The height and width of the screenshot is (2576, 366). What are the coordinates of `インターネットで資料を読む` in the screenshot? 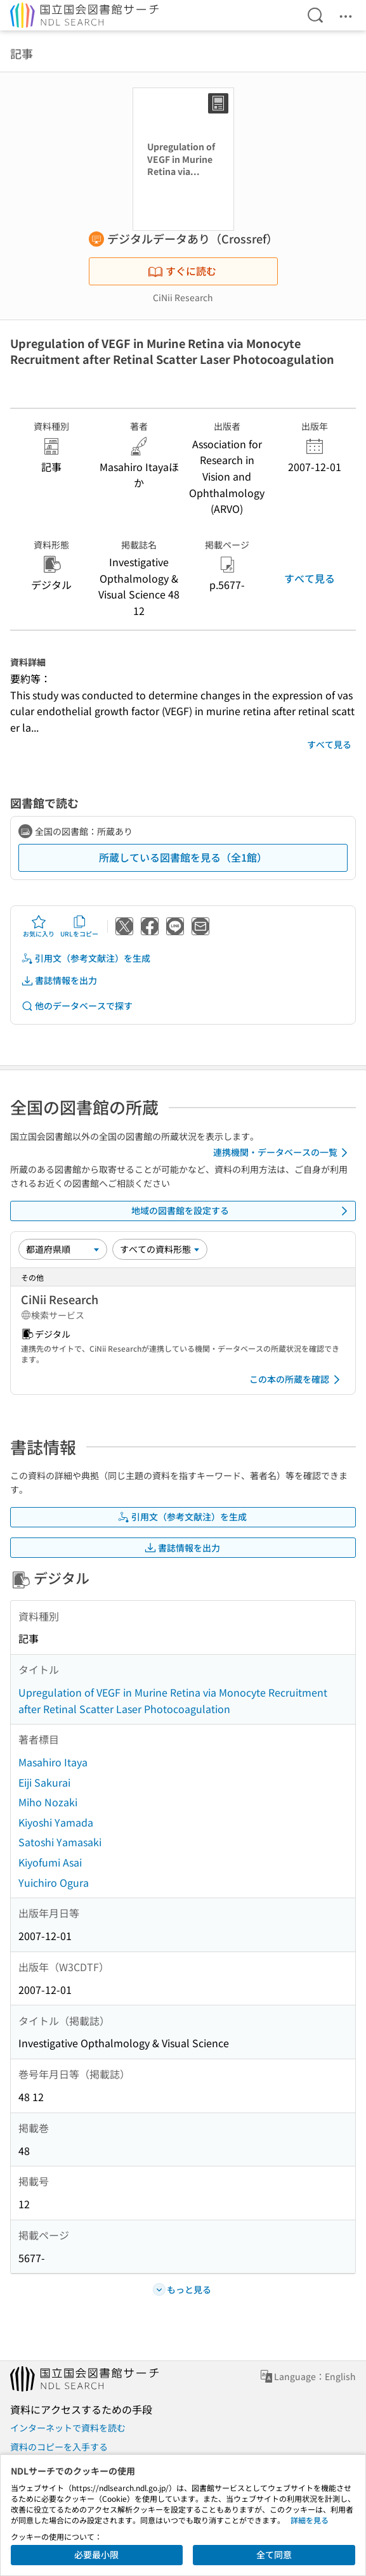 It's located at (68, 2427).